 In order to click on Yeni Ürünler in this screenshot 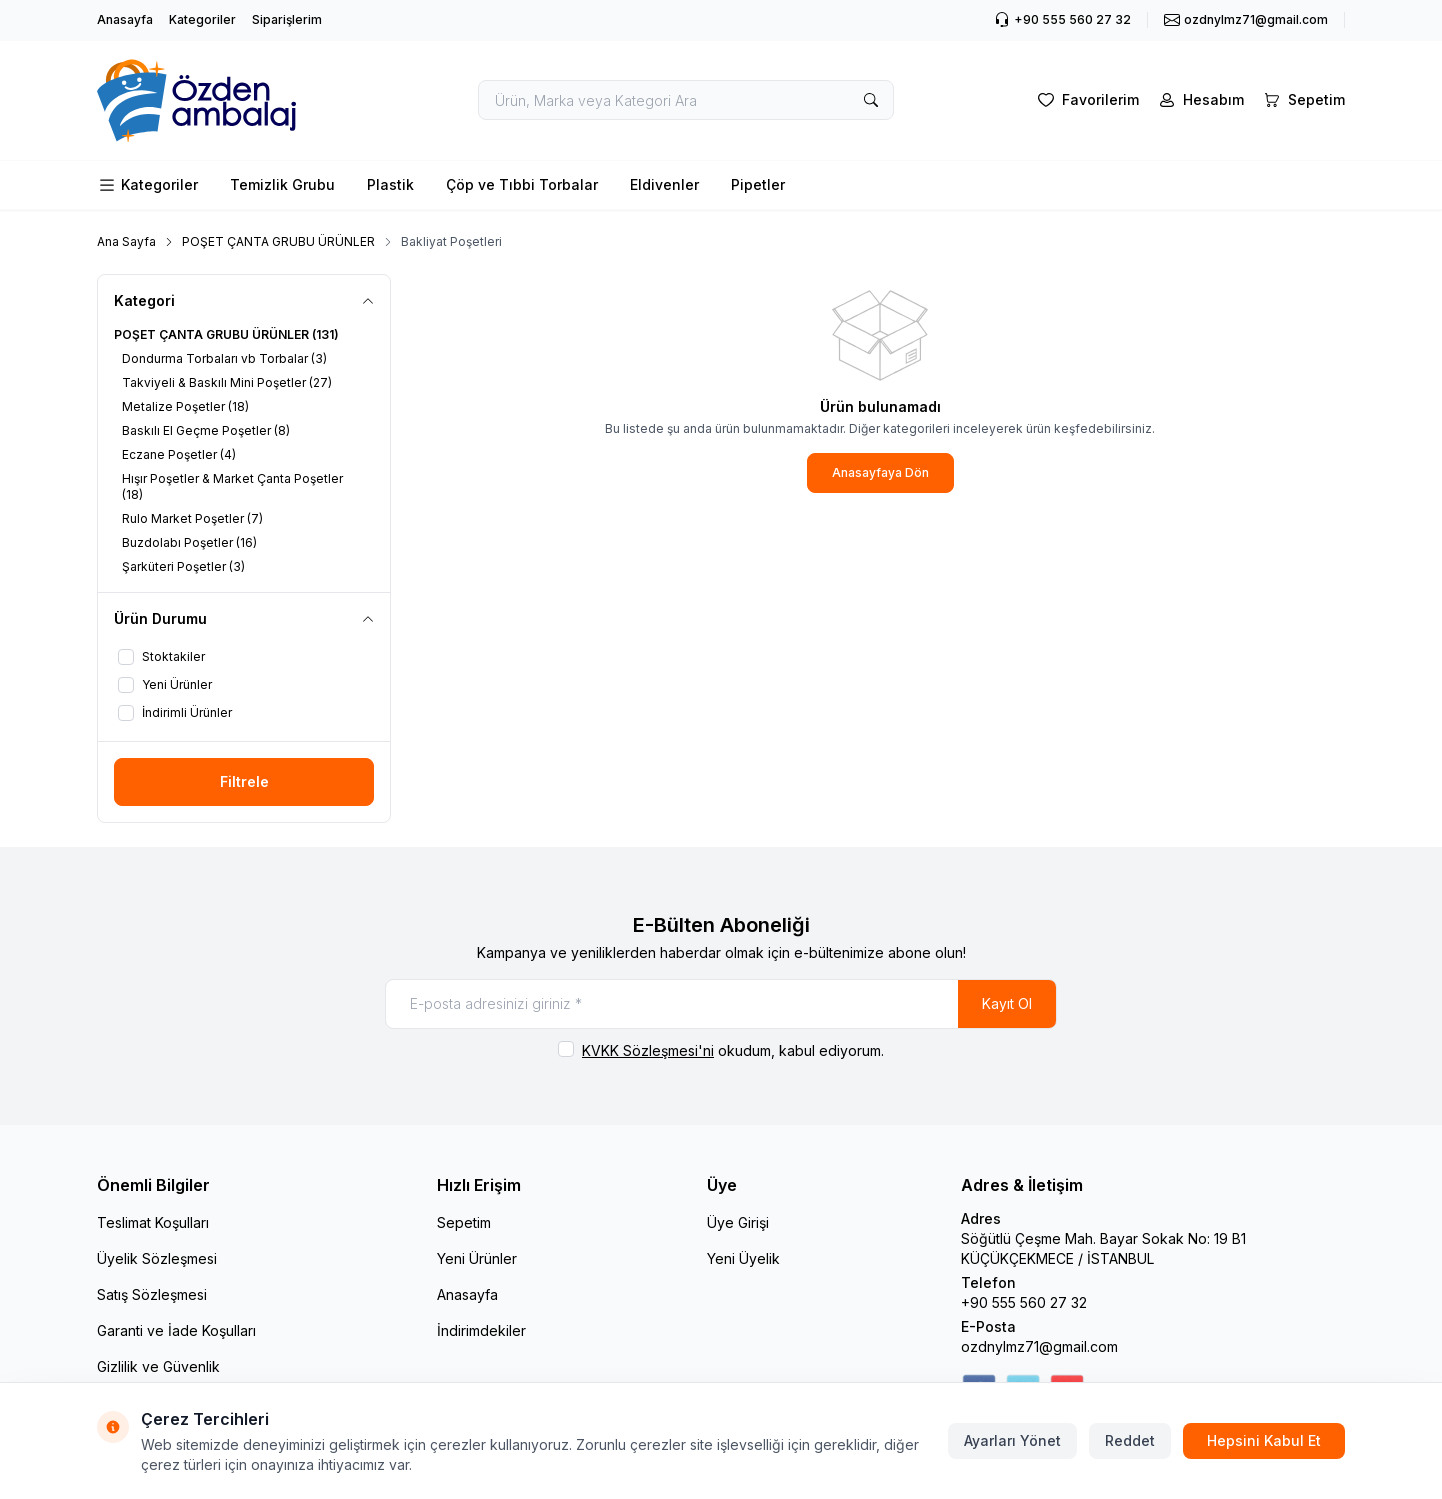, I will do `click(477, 1258)`.